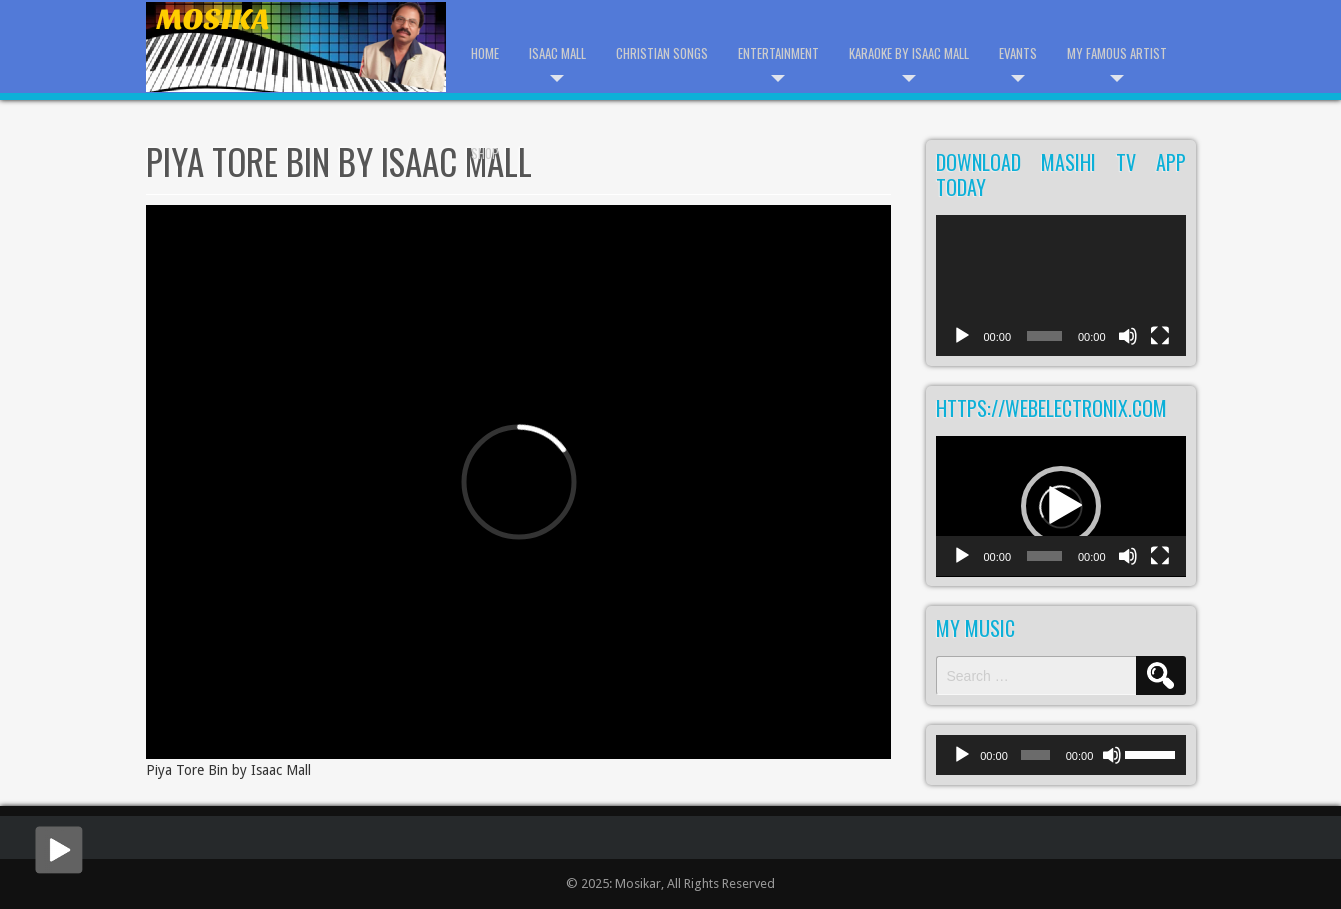 The image size is (1341, 909). Describe the element at coordinates (485, 53) in the screenshot. I see `Home` at that location.